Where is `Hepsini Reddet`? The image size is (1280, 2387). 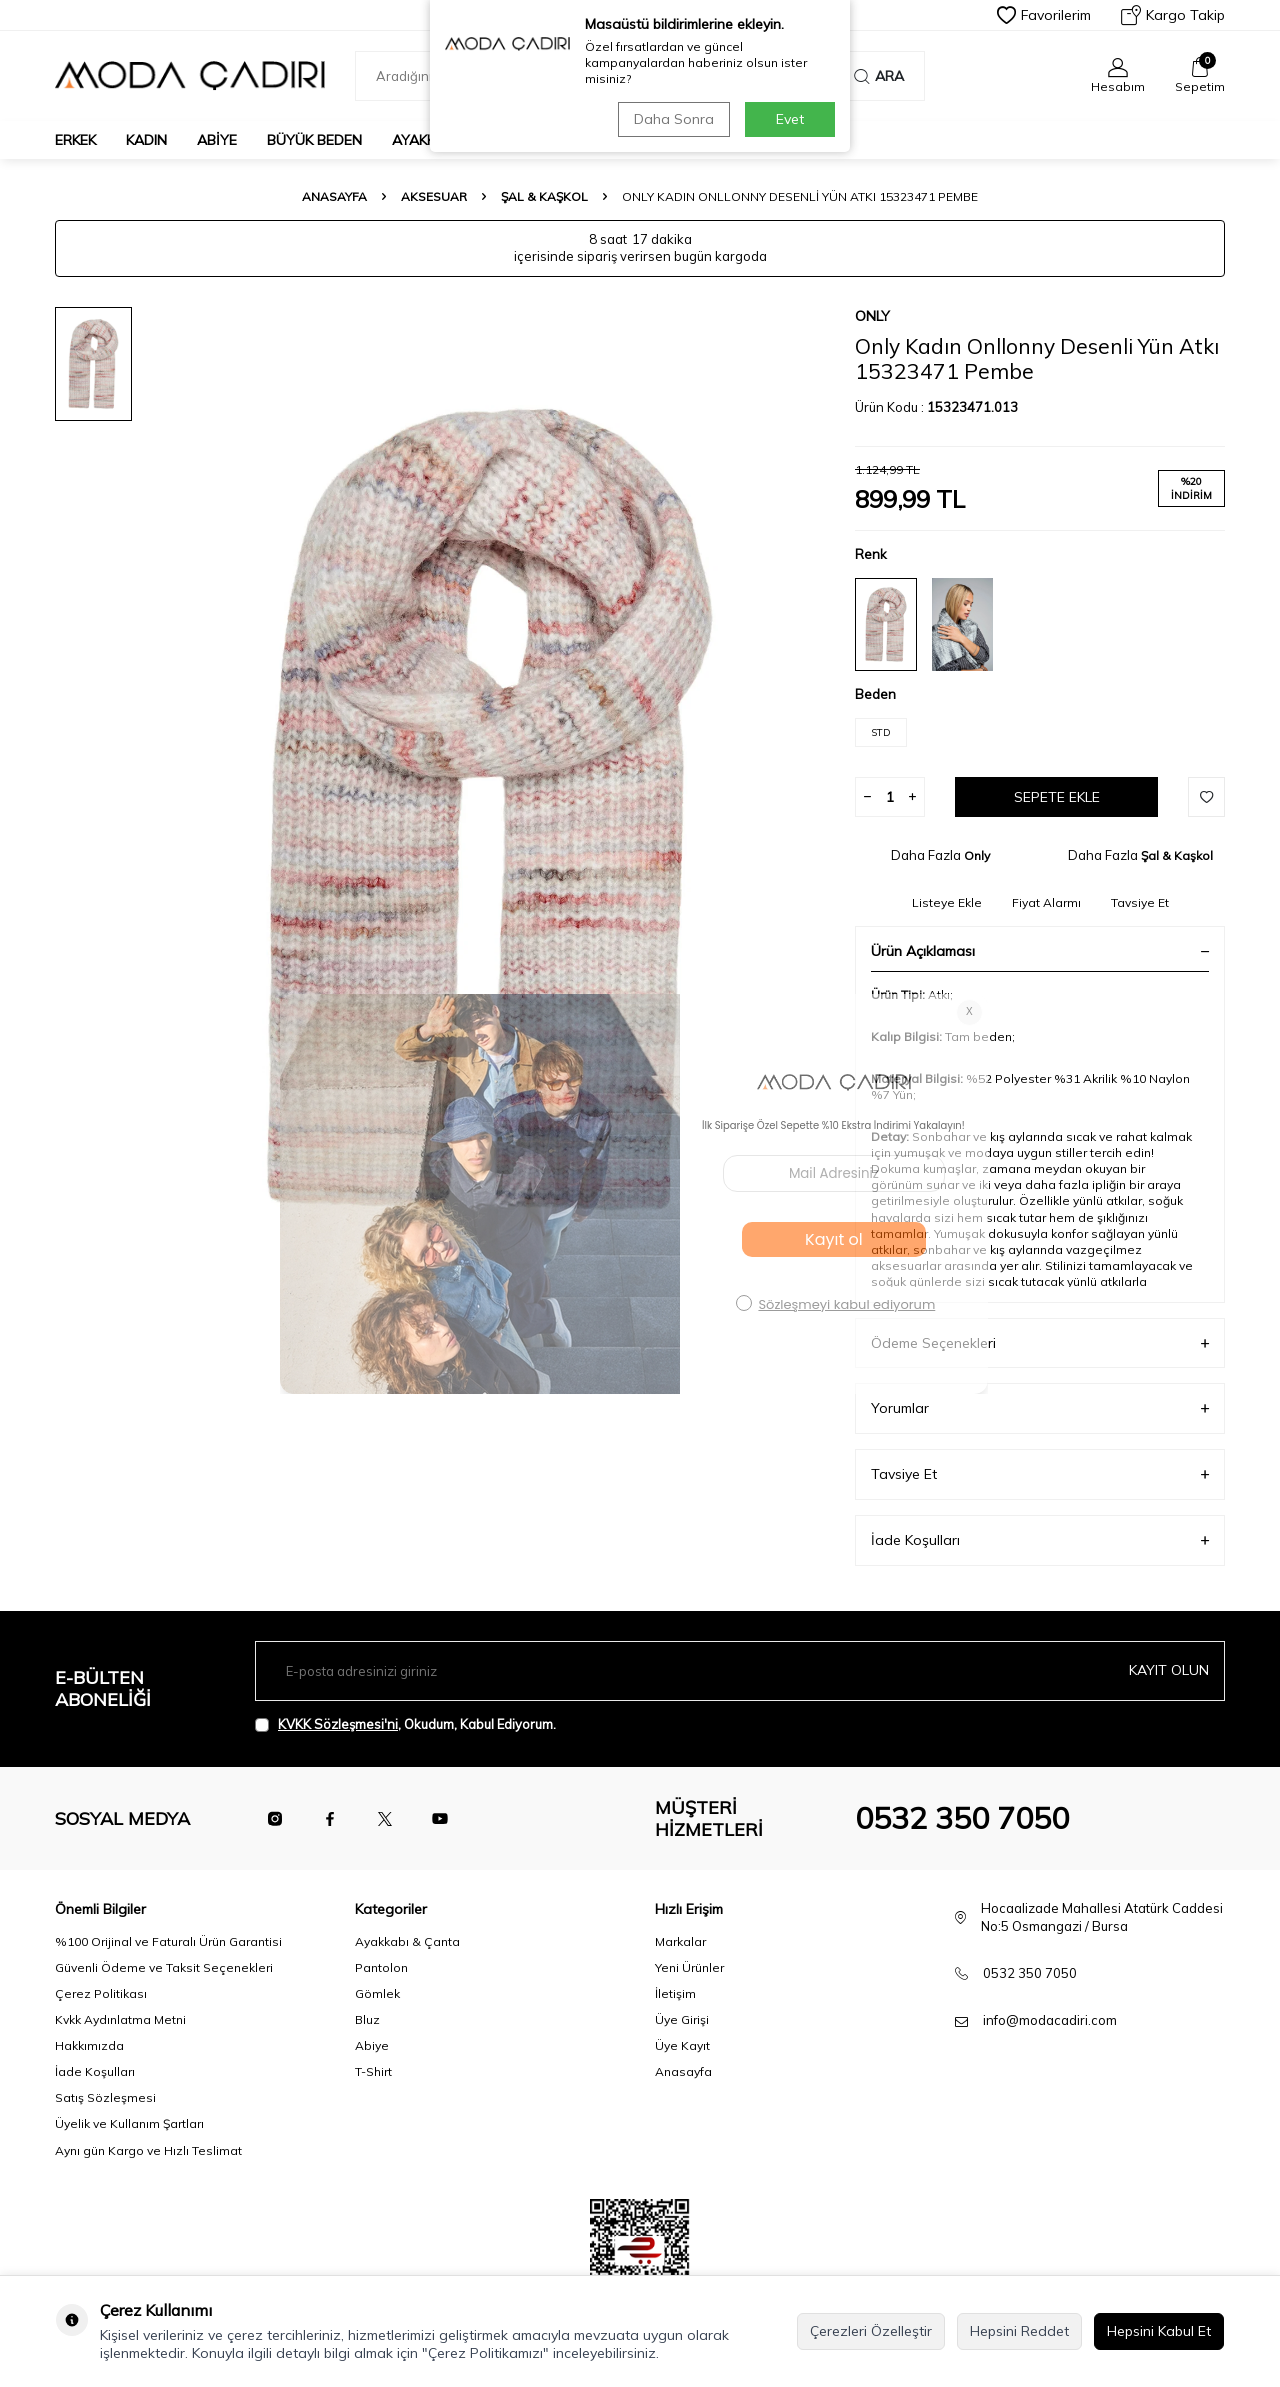 Hepsini Reddet is located at coordinates (1019, 2331).